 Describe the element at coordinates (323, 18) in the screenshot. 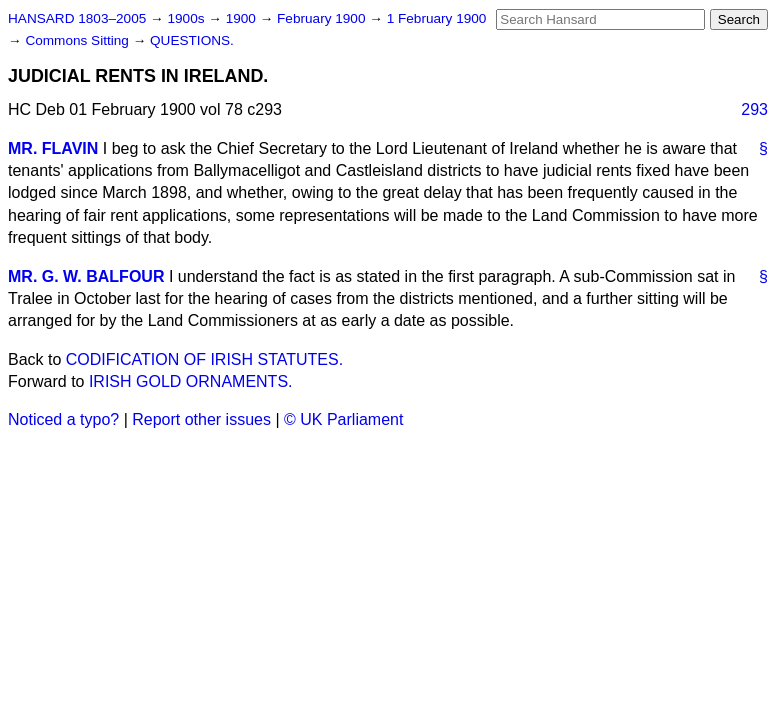

I see `February 1900` at that location.